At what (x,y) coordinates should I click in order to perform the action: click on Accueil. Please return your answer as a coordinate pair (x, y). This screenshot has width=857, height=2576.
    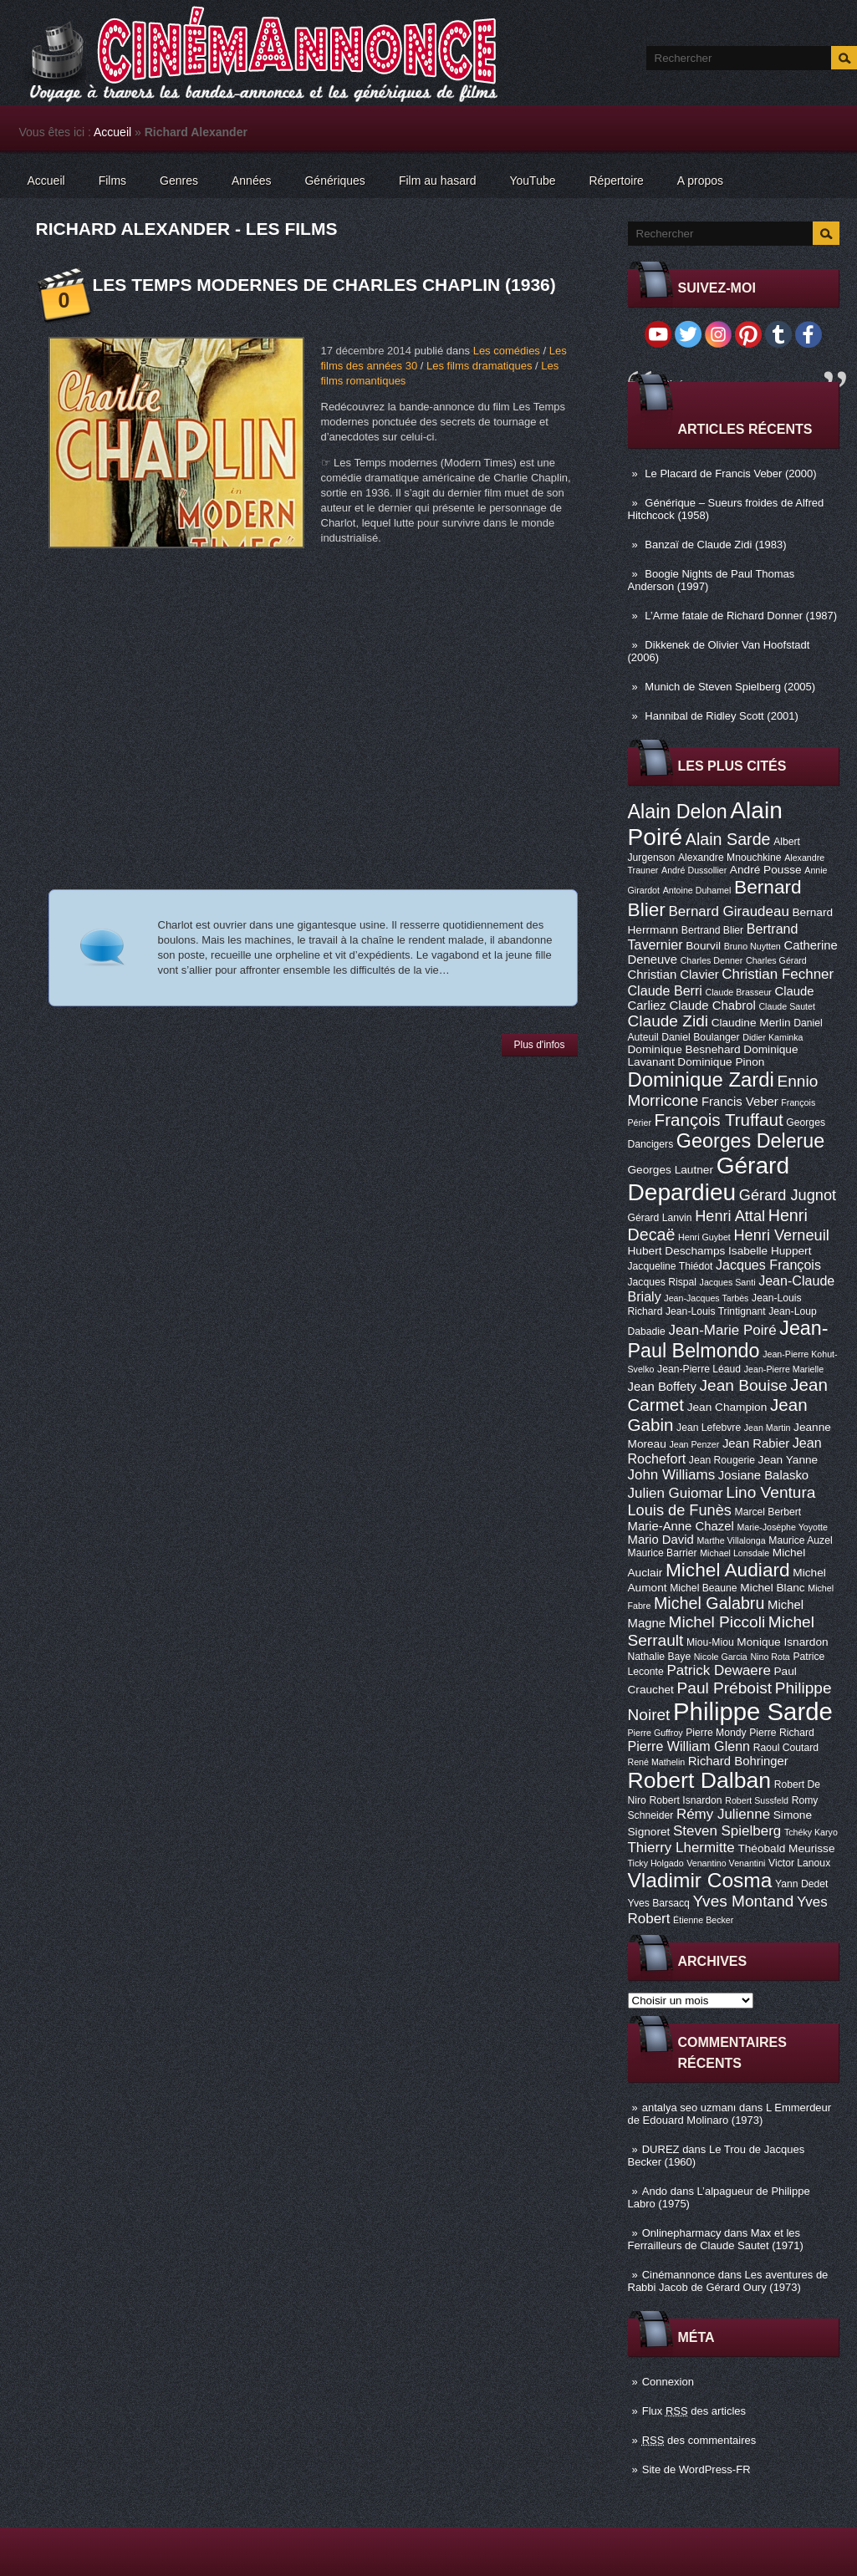
    Looking at the image, I should click on (112, 132).